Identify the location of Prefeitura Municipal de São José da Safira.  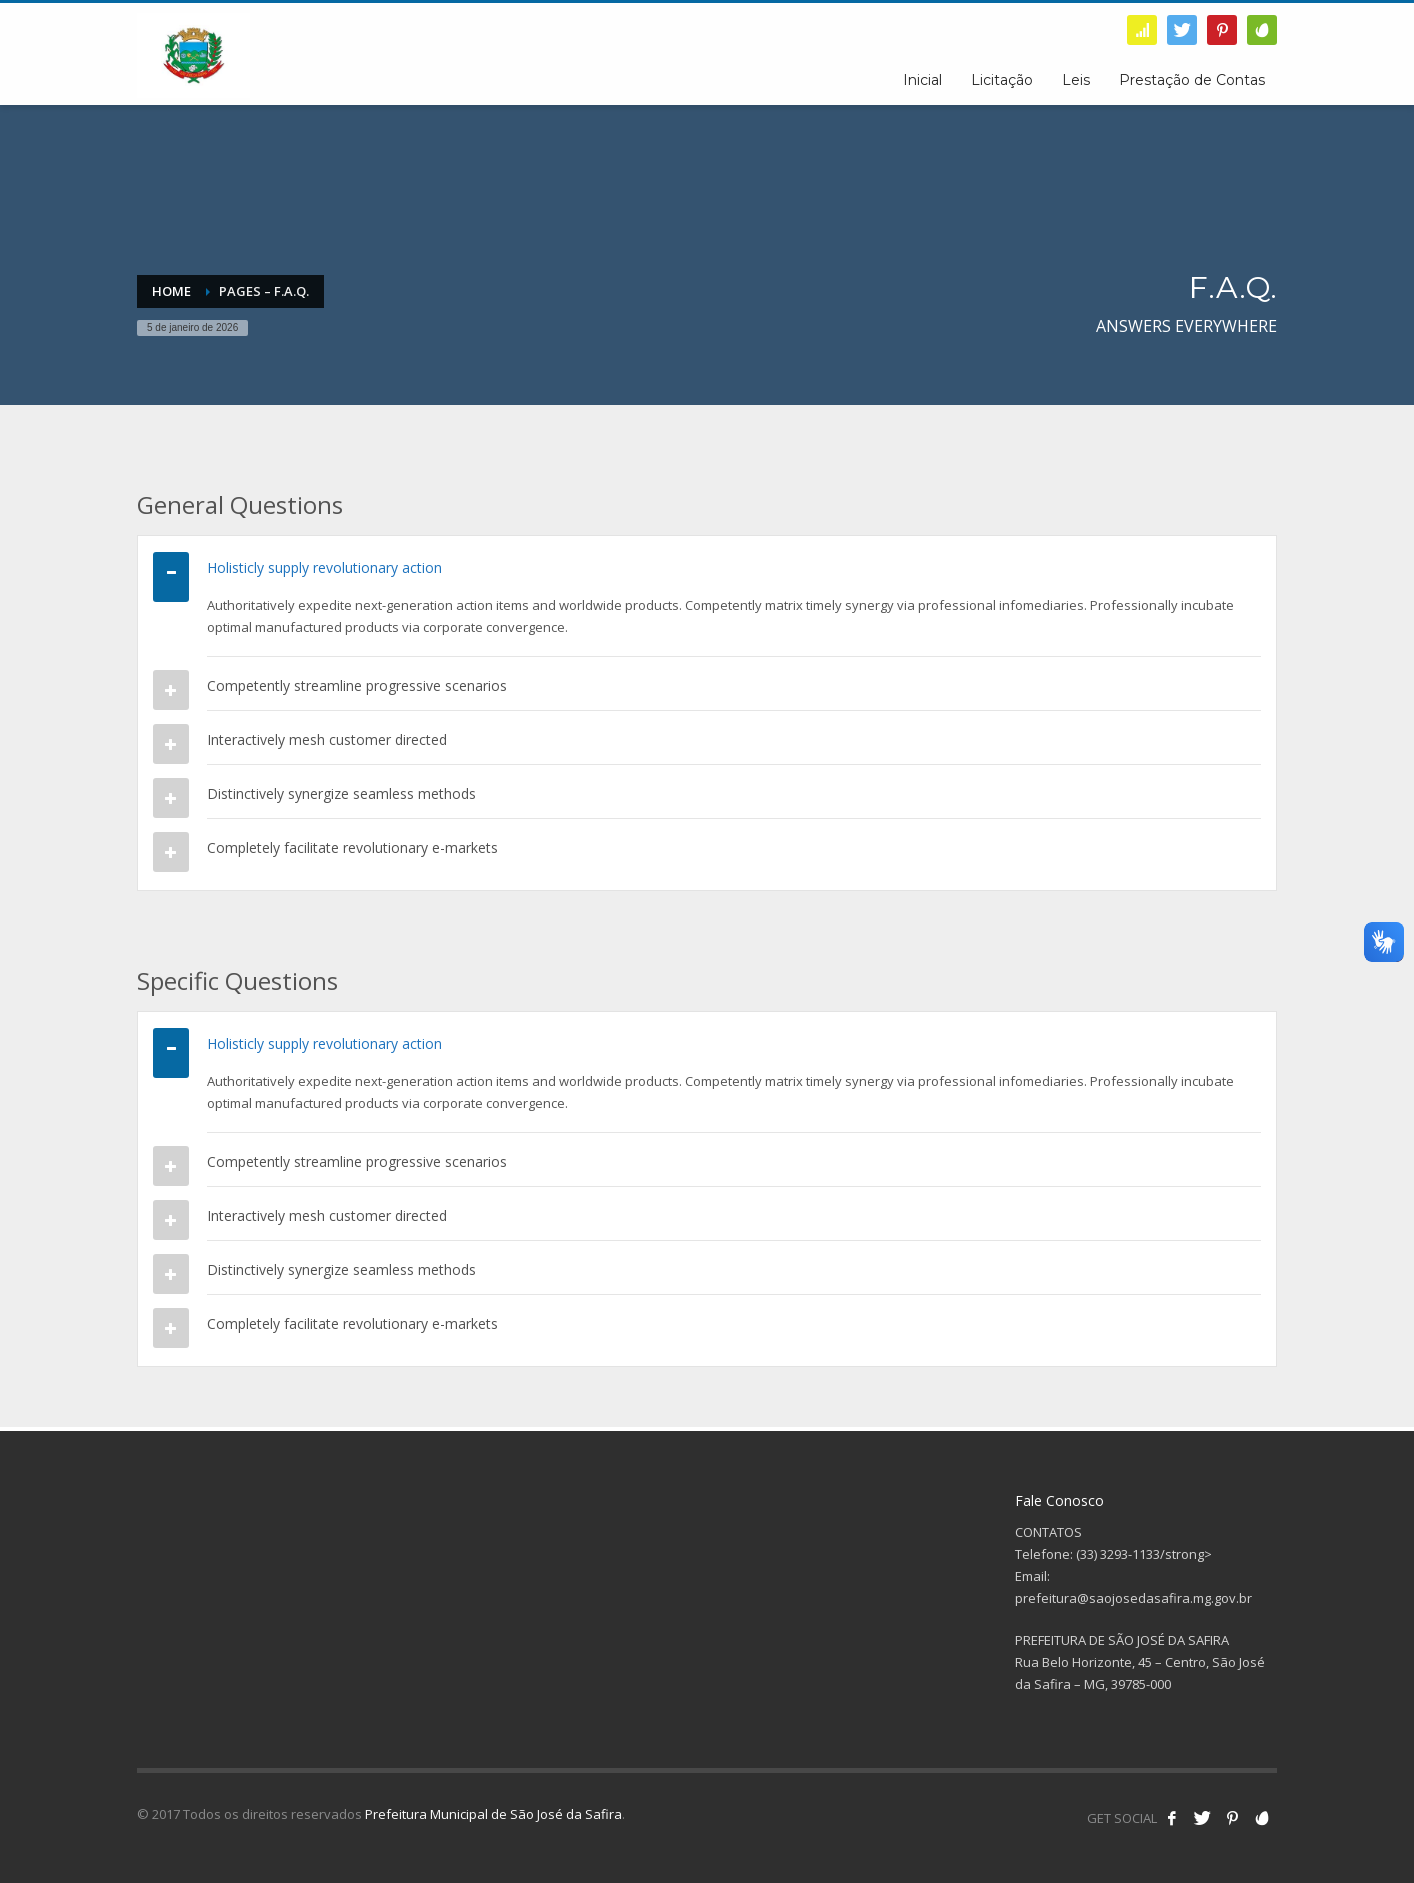
(493, 1814).